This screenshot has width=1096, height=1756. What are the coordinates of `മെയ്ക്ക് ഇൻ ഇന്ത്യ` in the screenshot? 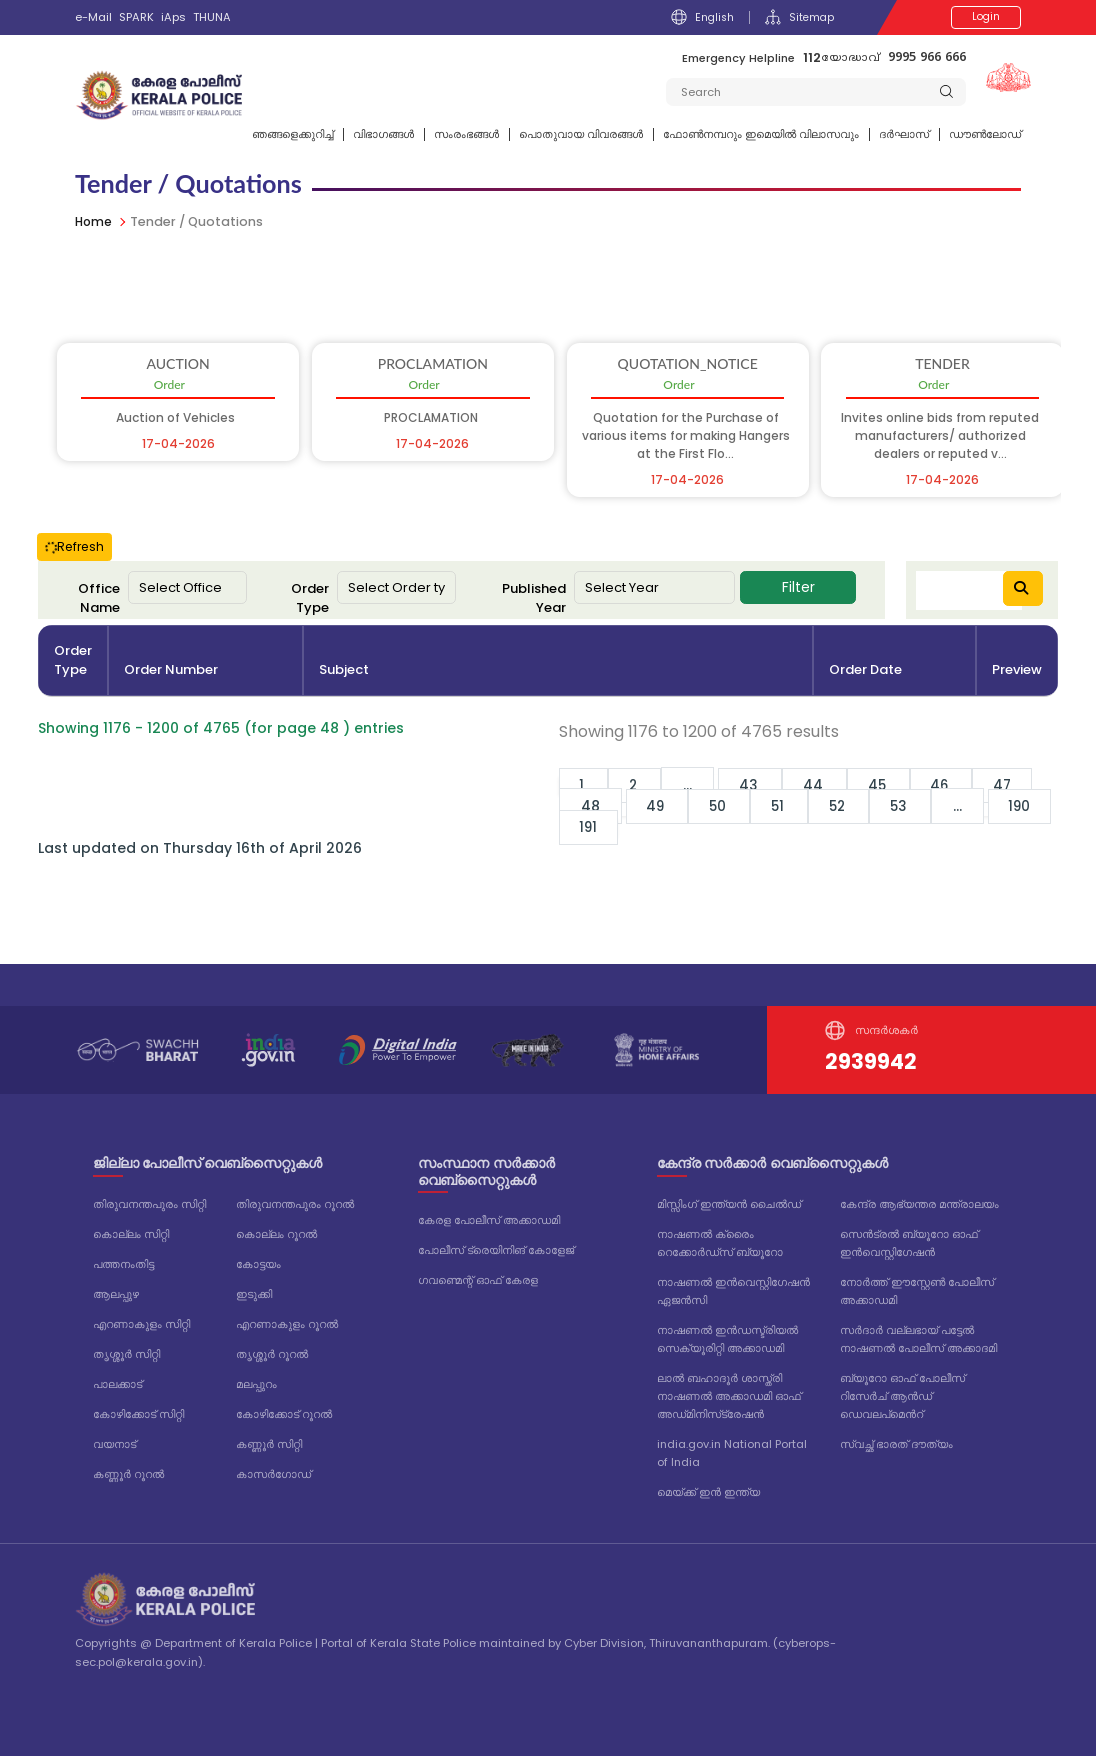 It's located at (708, 1492).